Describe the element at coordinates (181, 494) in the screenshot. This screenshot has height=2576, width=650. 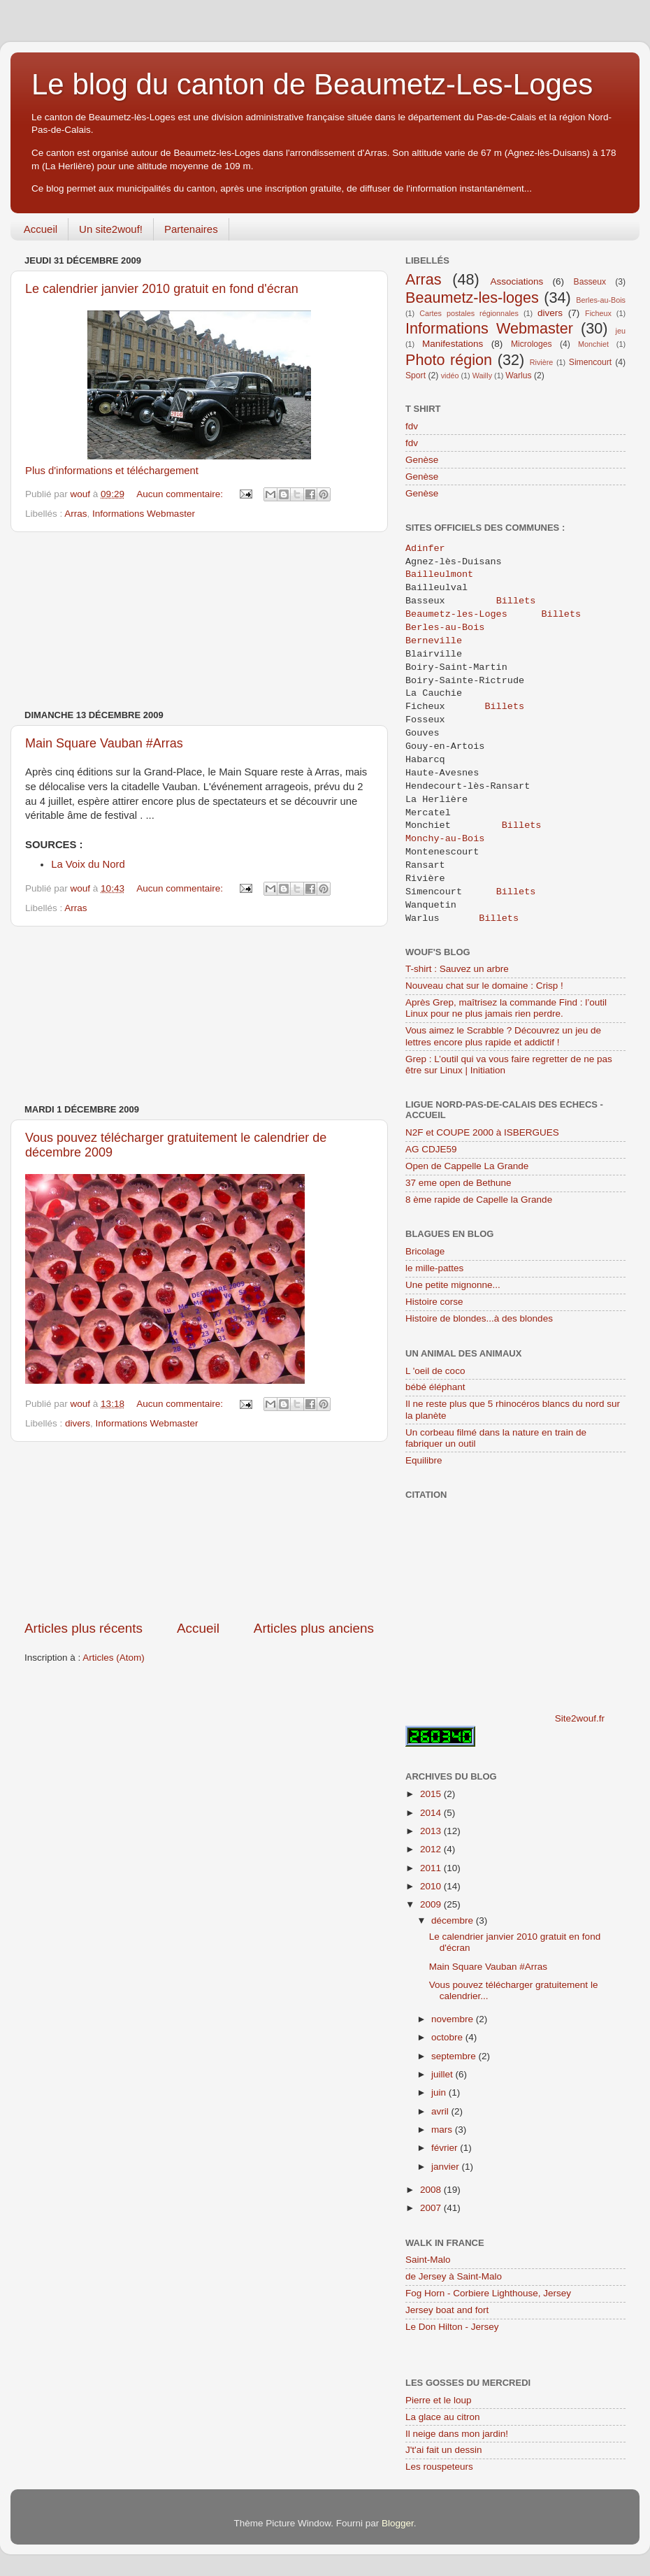
I see `Aucun commentaire:` at that location.